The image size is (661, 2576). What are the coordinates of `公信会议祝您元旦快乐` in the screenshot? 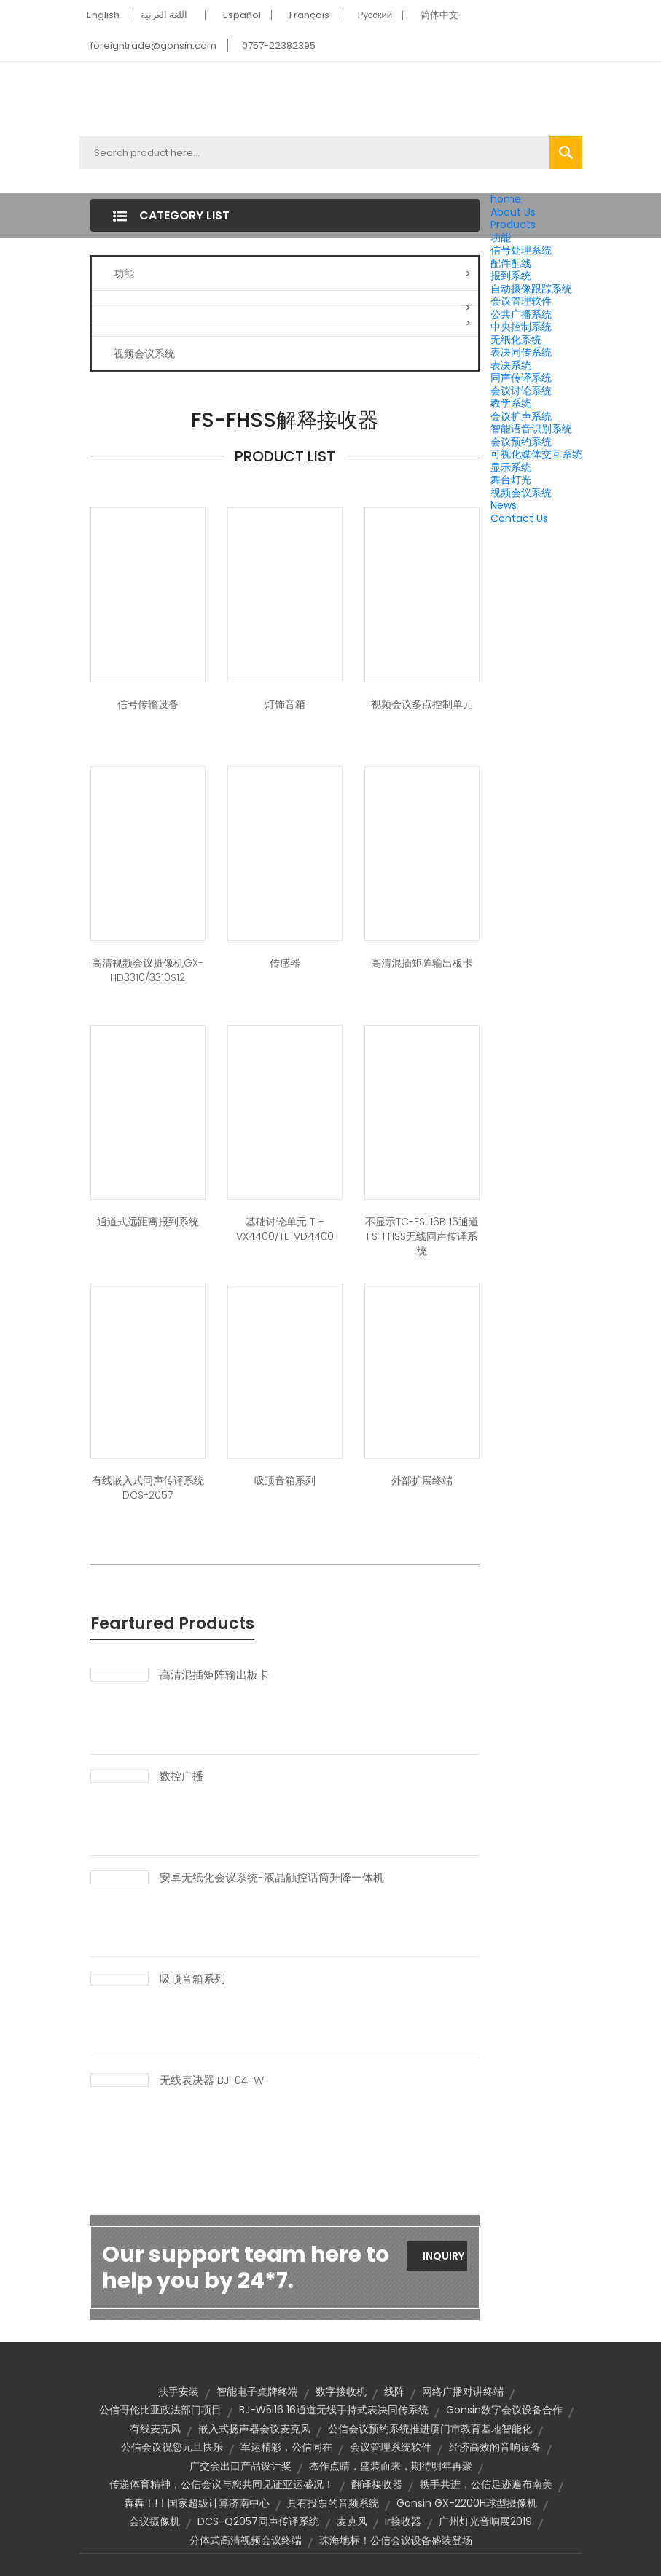 It's located at (172, 2447).